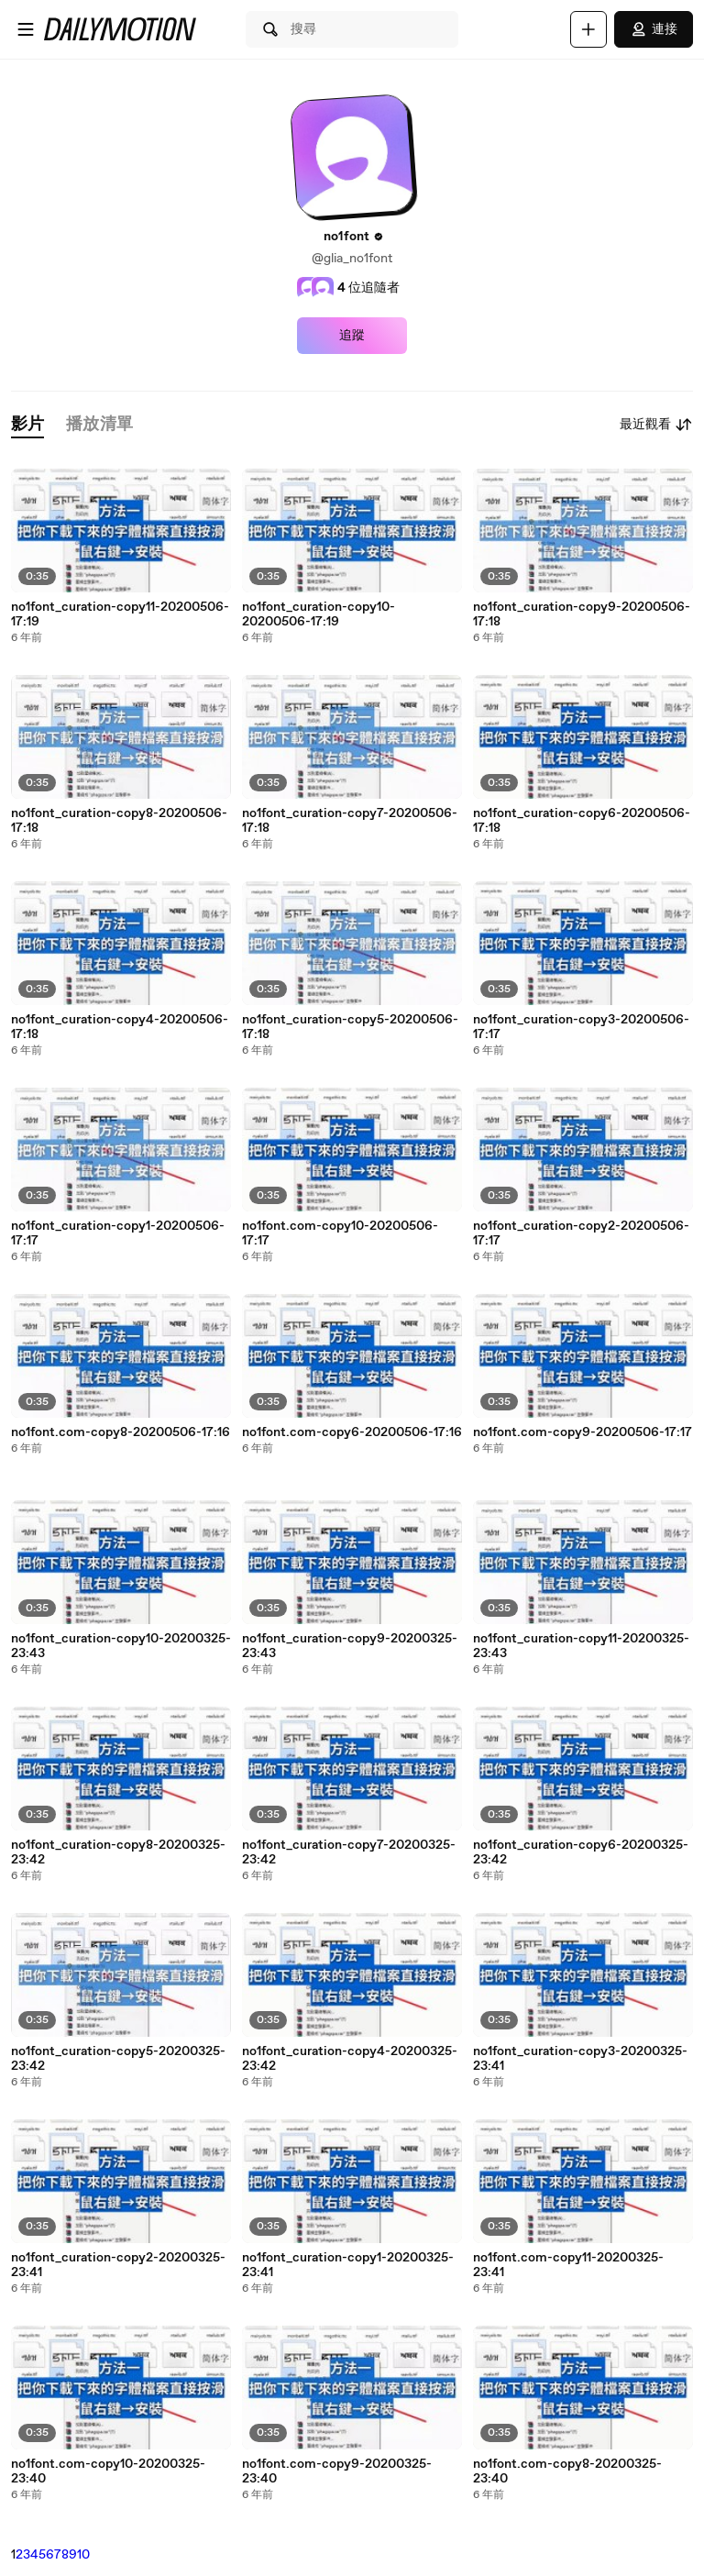 Image resolution: width=704 pixels, height=2576 pixels. Describe the element at coordinates (83, 2555) in the screenshot. I see `10` at that location.